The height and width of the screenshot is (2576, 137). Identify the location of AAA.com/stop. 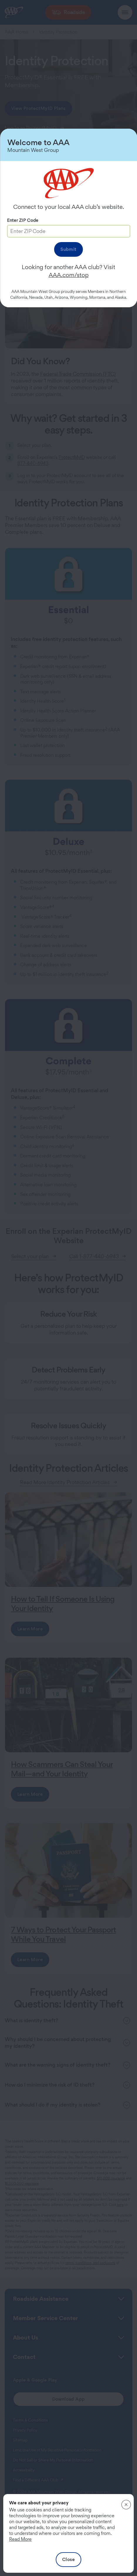
(69, 274).